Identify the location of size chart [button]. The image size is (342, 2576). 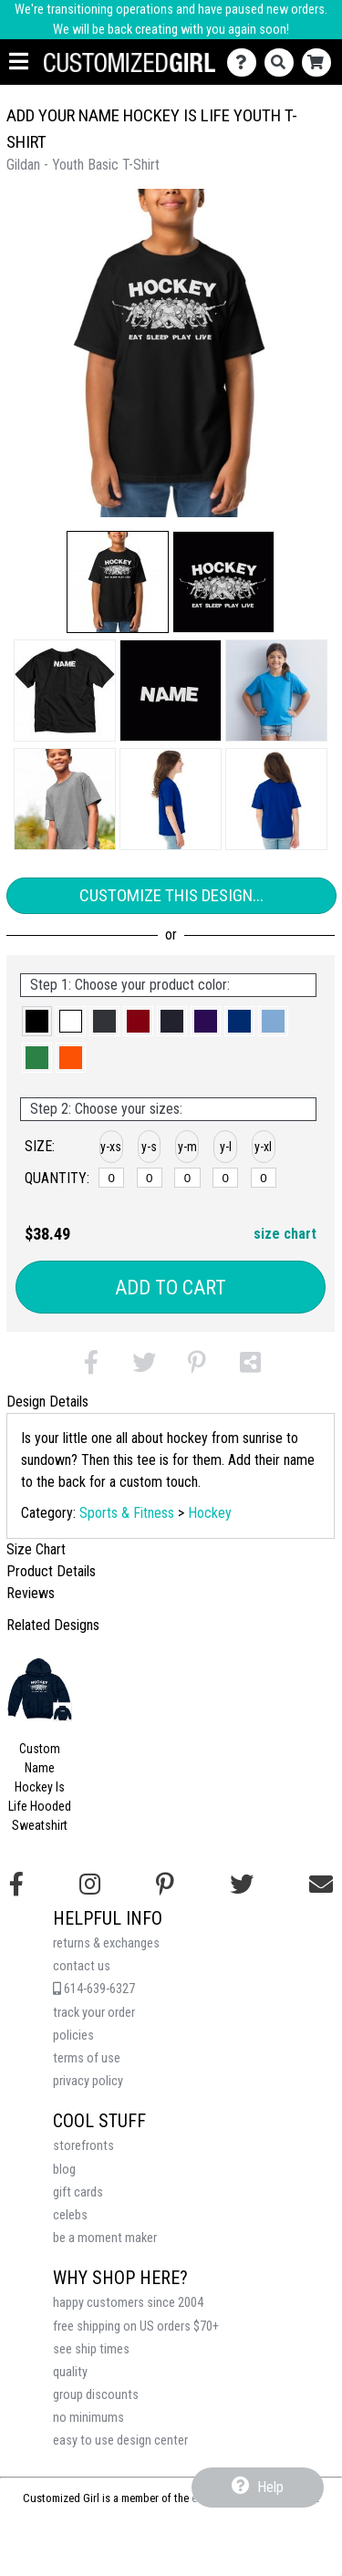
(285, 1233).